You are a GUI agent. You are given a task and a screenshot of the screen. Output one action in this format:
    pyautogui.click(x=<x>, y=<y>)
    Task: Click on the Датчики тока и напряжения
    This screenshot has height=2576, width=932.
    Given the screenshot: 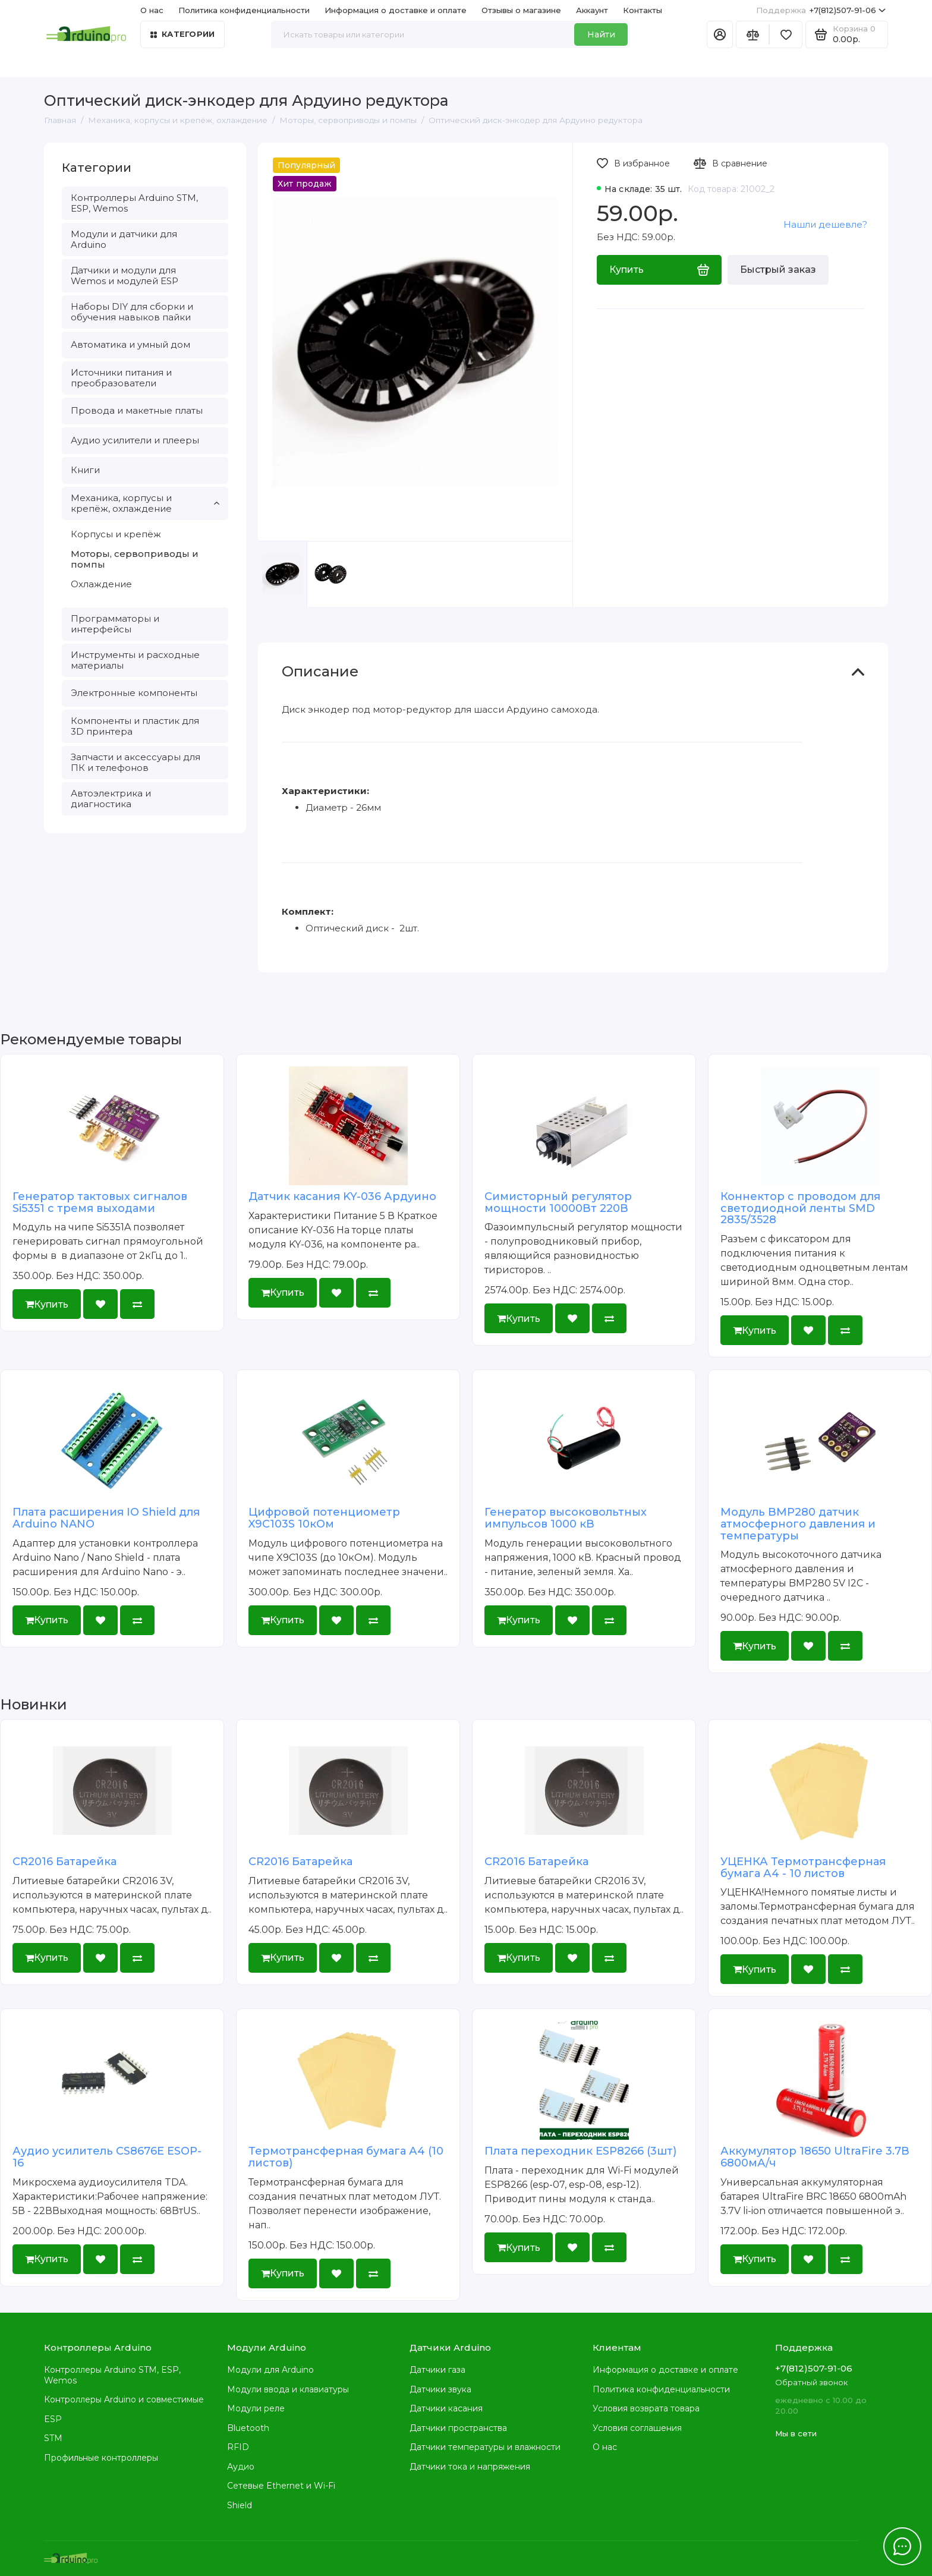 What is the action you would take?
    pyautogui.click(x=470, y=2466)
    